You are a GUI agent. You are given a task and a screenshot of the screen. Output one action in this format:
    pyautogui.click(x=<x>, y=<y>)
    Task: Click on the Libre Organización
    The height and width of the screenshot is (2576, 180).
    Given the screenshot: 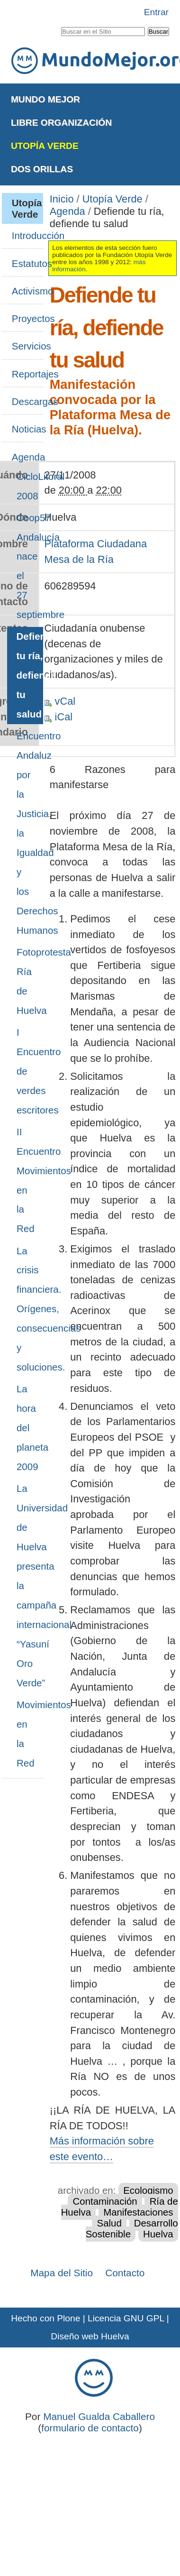 What is the action you would take?
    pyautogui.click(x=61, y=123)
    